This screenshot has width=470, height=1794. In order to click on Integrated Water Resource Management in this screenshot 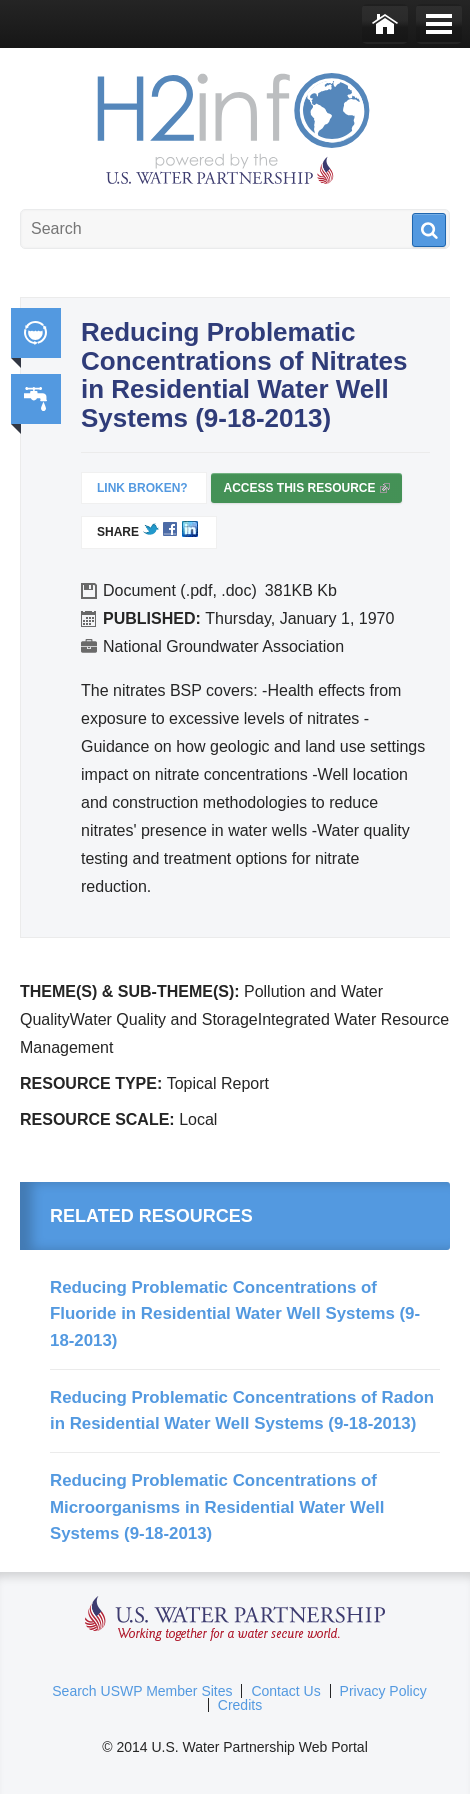, I will do `click(36, 333)`.